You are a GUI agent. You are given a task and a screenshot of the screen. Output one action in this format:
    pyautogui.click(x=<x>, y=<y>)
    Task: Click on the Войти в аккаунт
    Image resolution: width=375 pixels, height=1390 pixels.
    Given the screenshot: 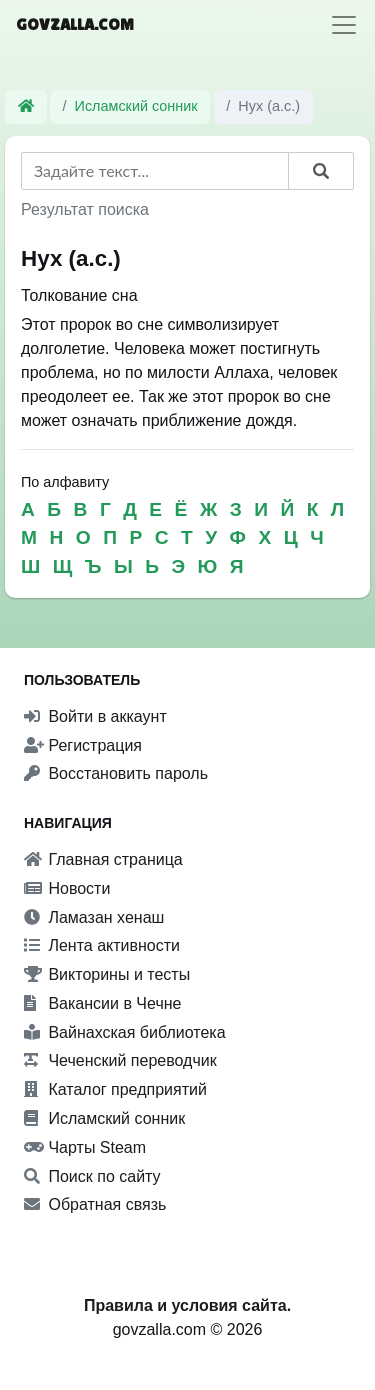 What is the action you would take?
    pyautogui.click(x=95, y=716)
    